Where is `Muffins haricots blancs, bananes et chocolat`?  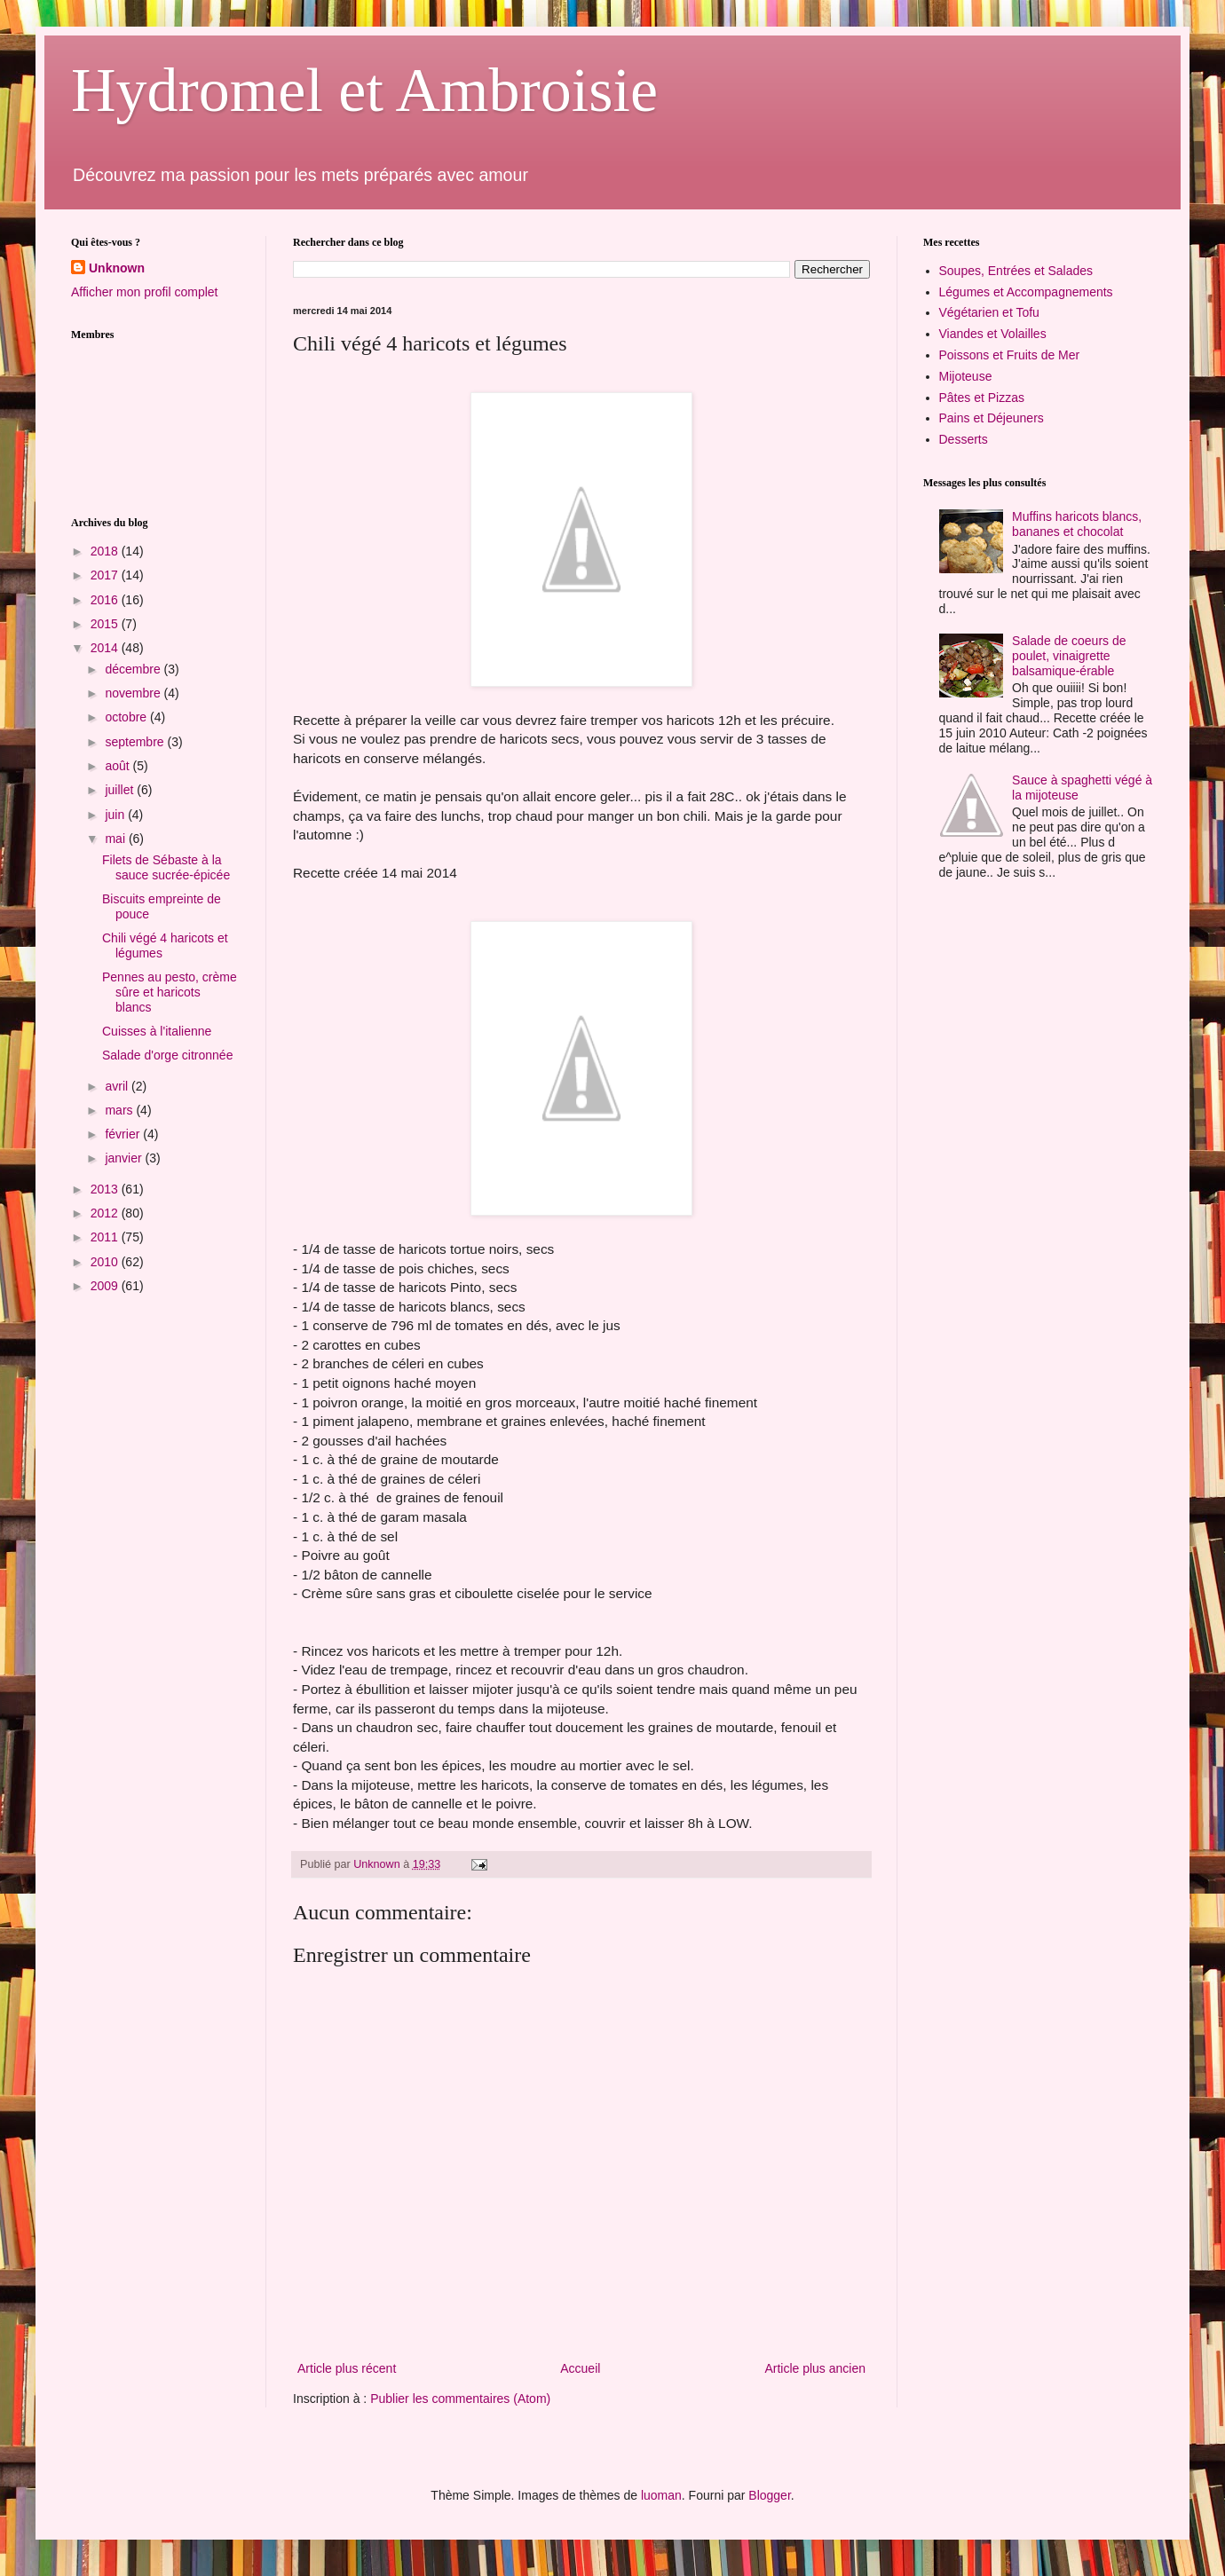 Muffins haricots blancs, bananes et chocolat is located at coordinates (1077, 524).